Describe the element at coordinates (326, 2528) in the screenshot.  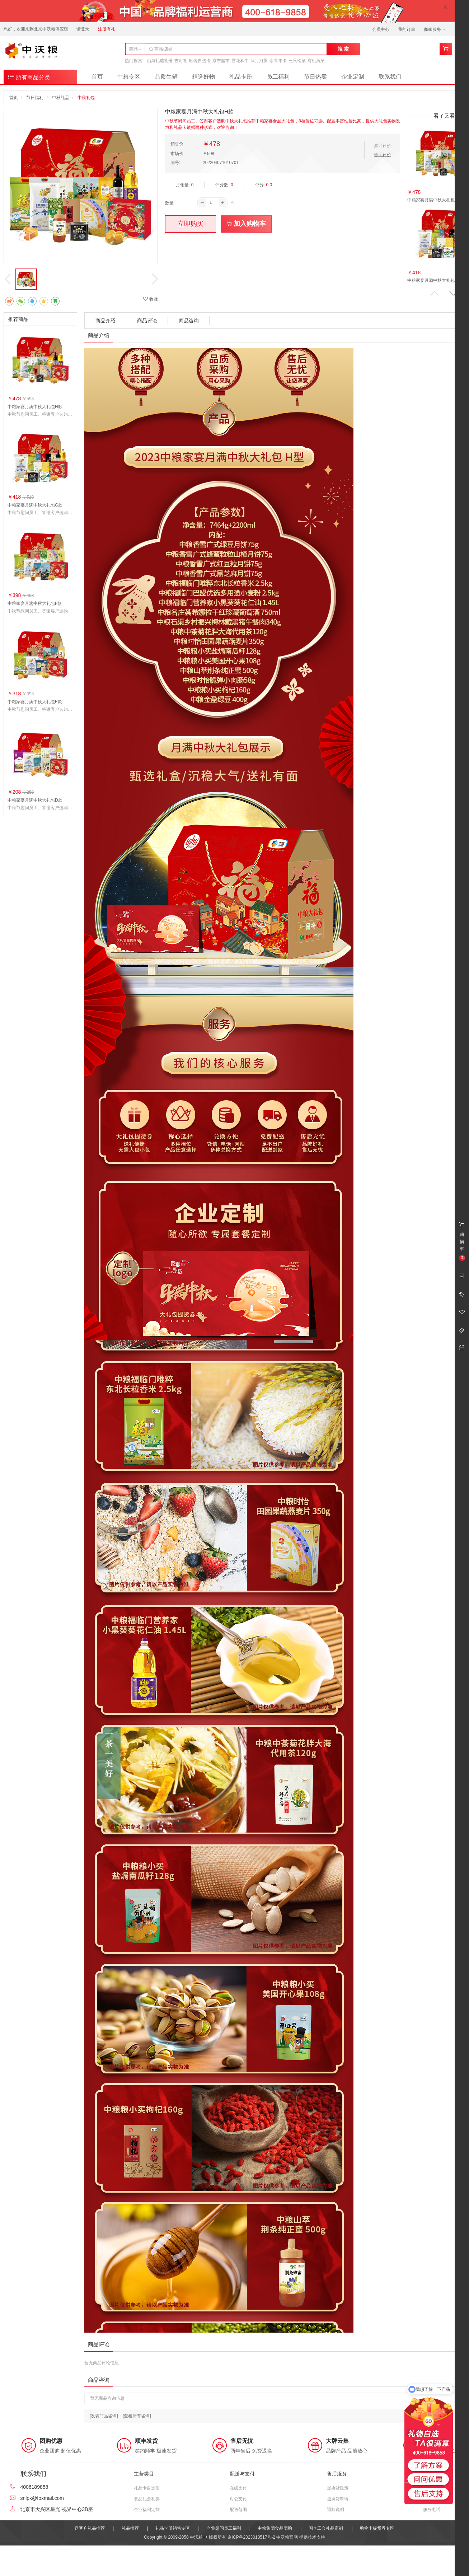
I see `国企工会礼品定制` at that location.